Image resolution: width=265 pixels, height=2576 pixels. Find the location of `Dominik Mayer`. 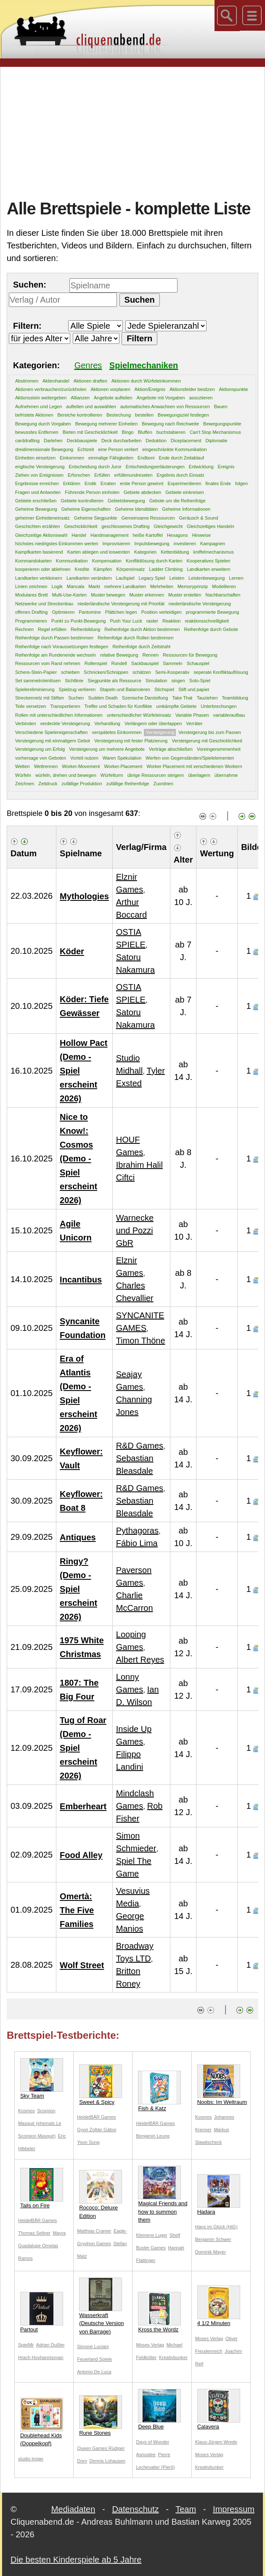

Dominik Mayer is located at coordinates (210, 2251).